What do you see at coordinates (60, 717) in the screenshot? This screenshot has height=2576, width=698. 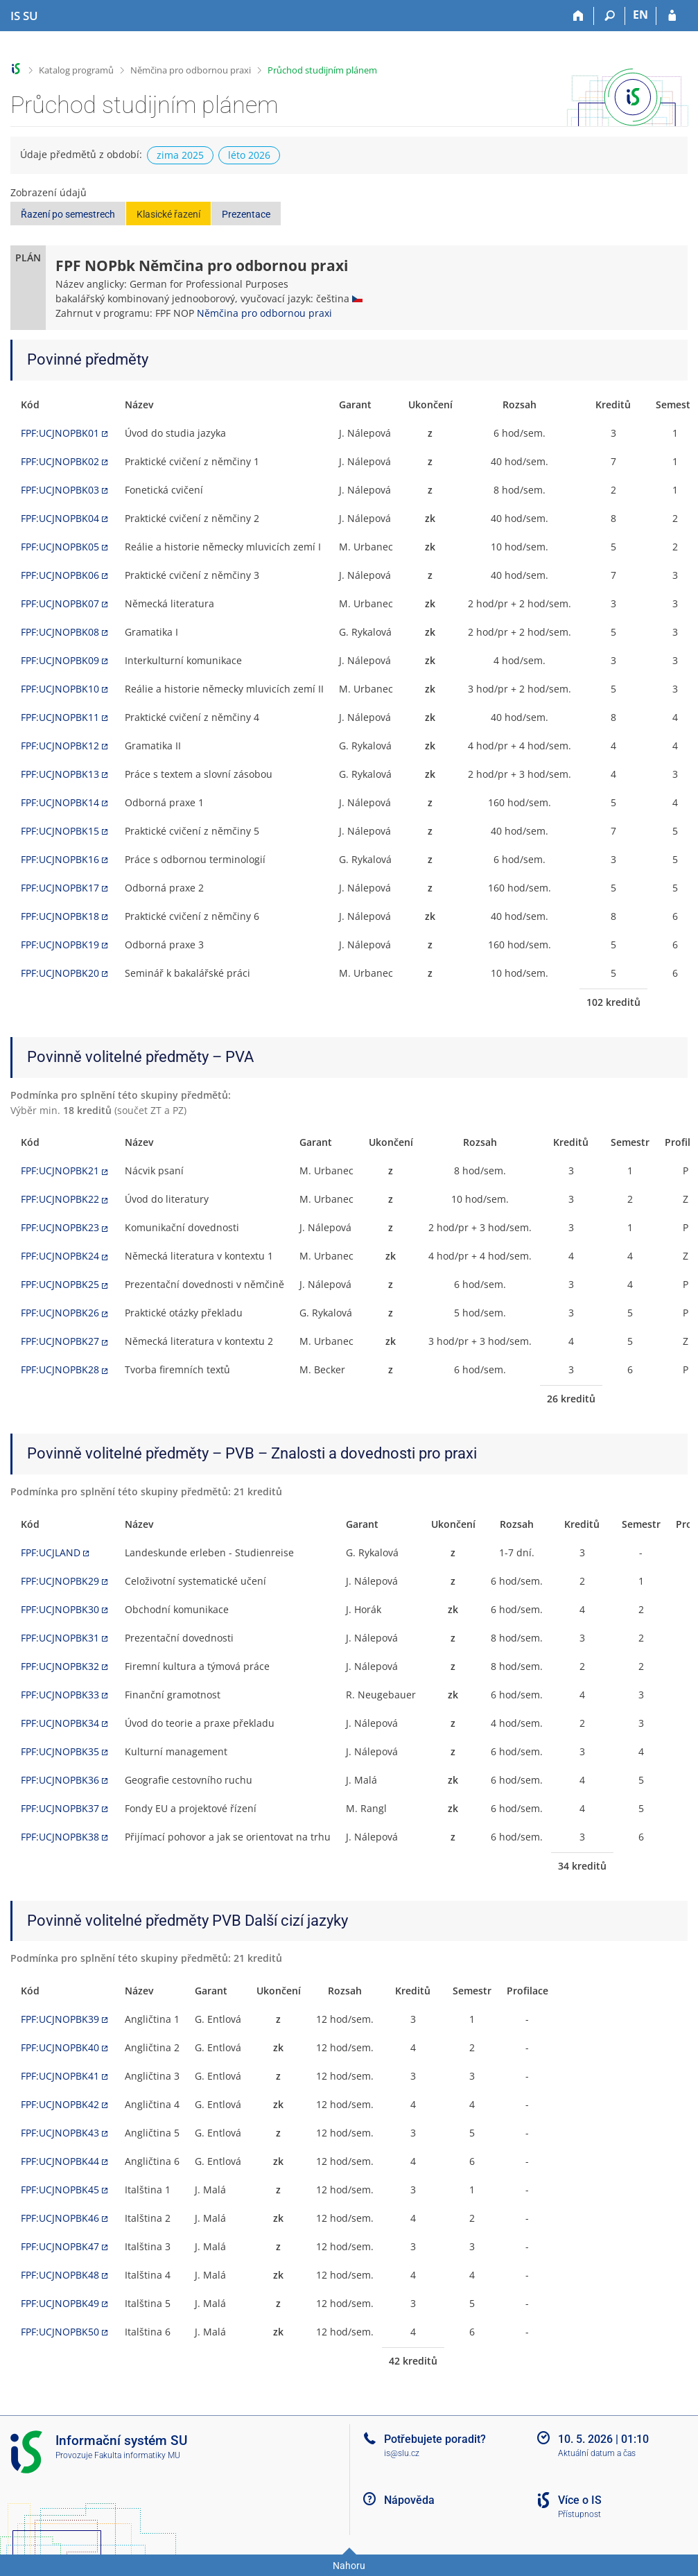 I see `FPF:UCJNOPBK11` at bounding box center [60, 717].